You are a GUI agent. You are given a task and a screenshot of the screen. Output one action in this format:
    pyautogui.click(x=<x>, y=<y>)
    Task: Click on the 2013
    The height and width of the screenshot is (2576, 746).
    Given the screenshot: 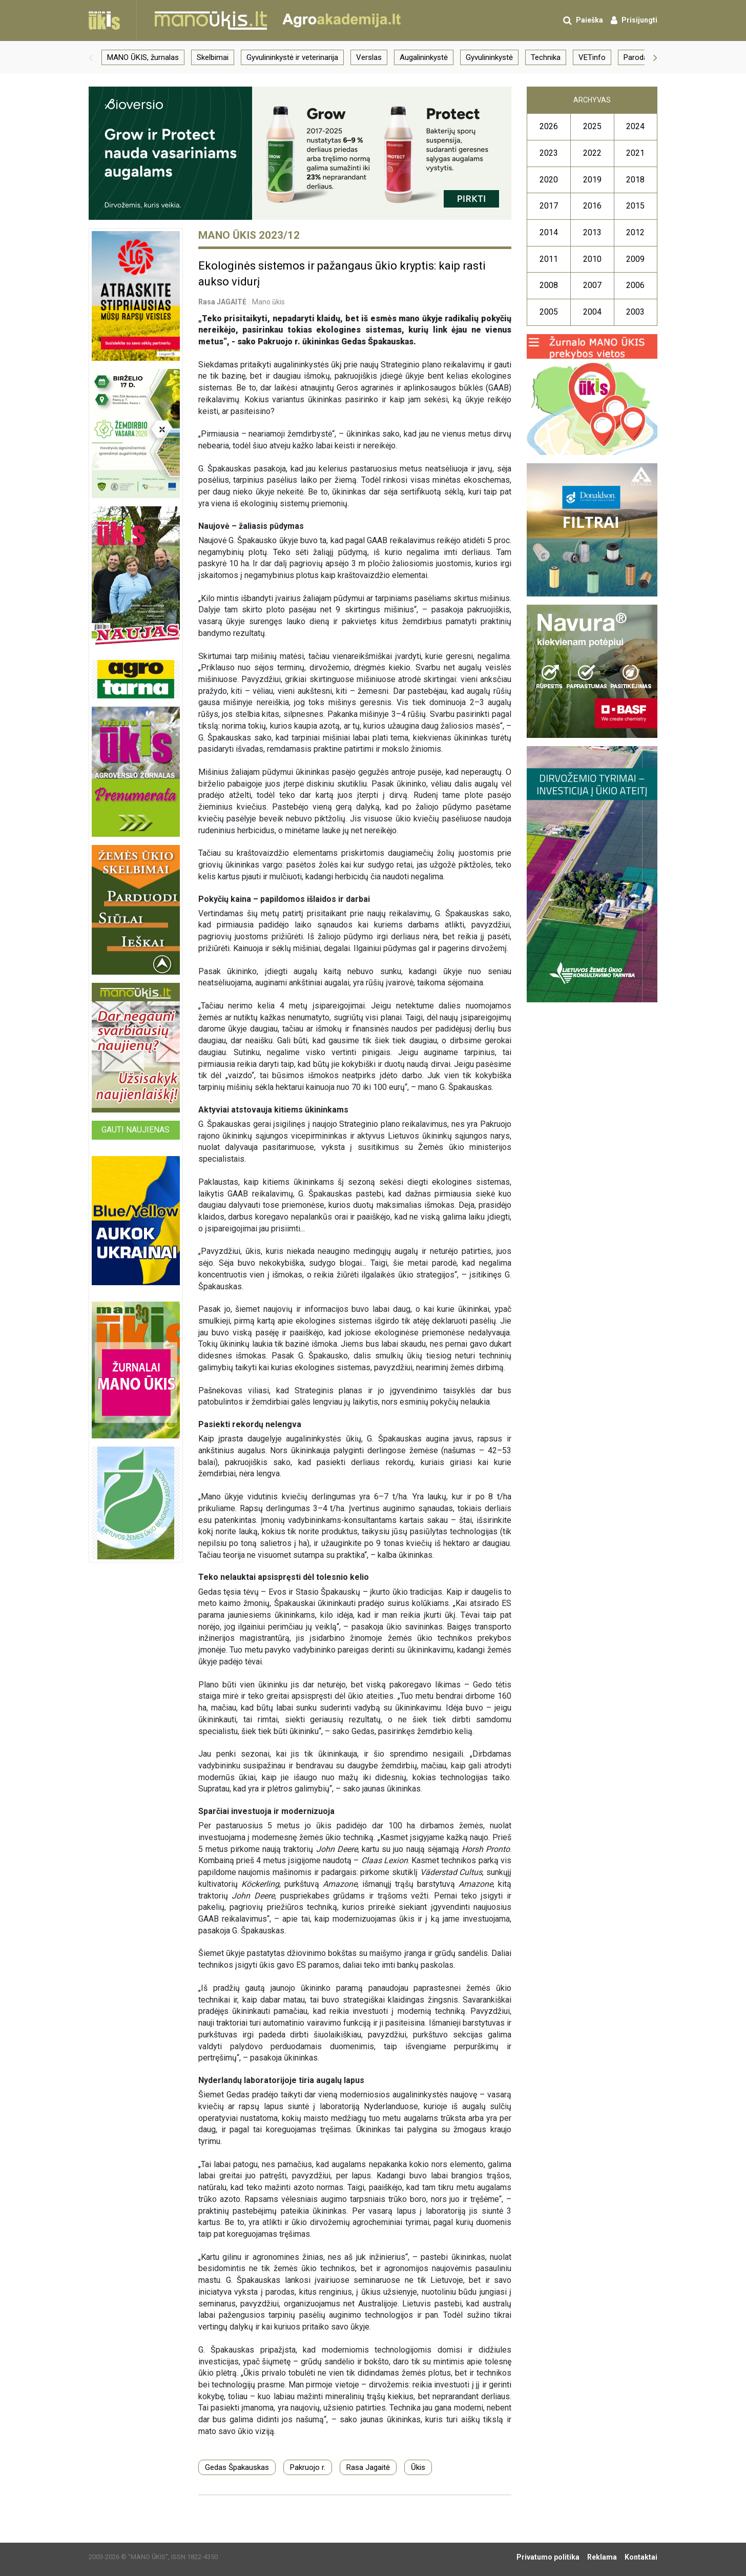 What is the action you would take?
    pyautogui.click(x=592, y=232)
    